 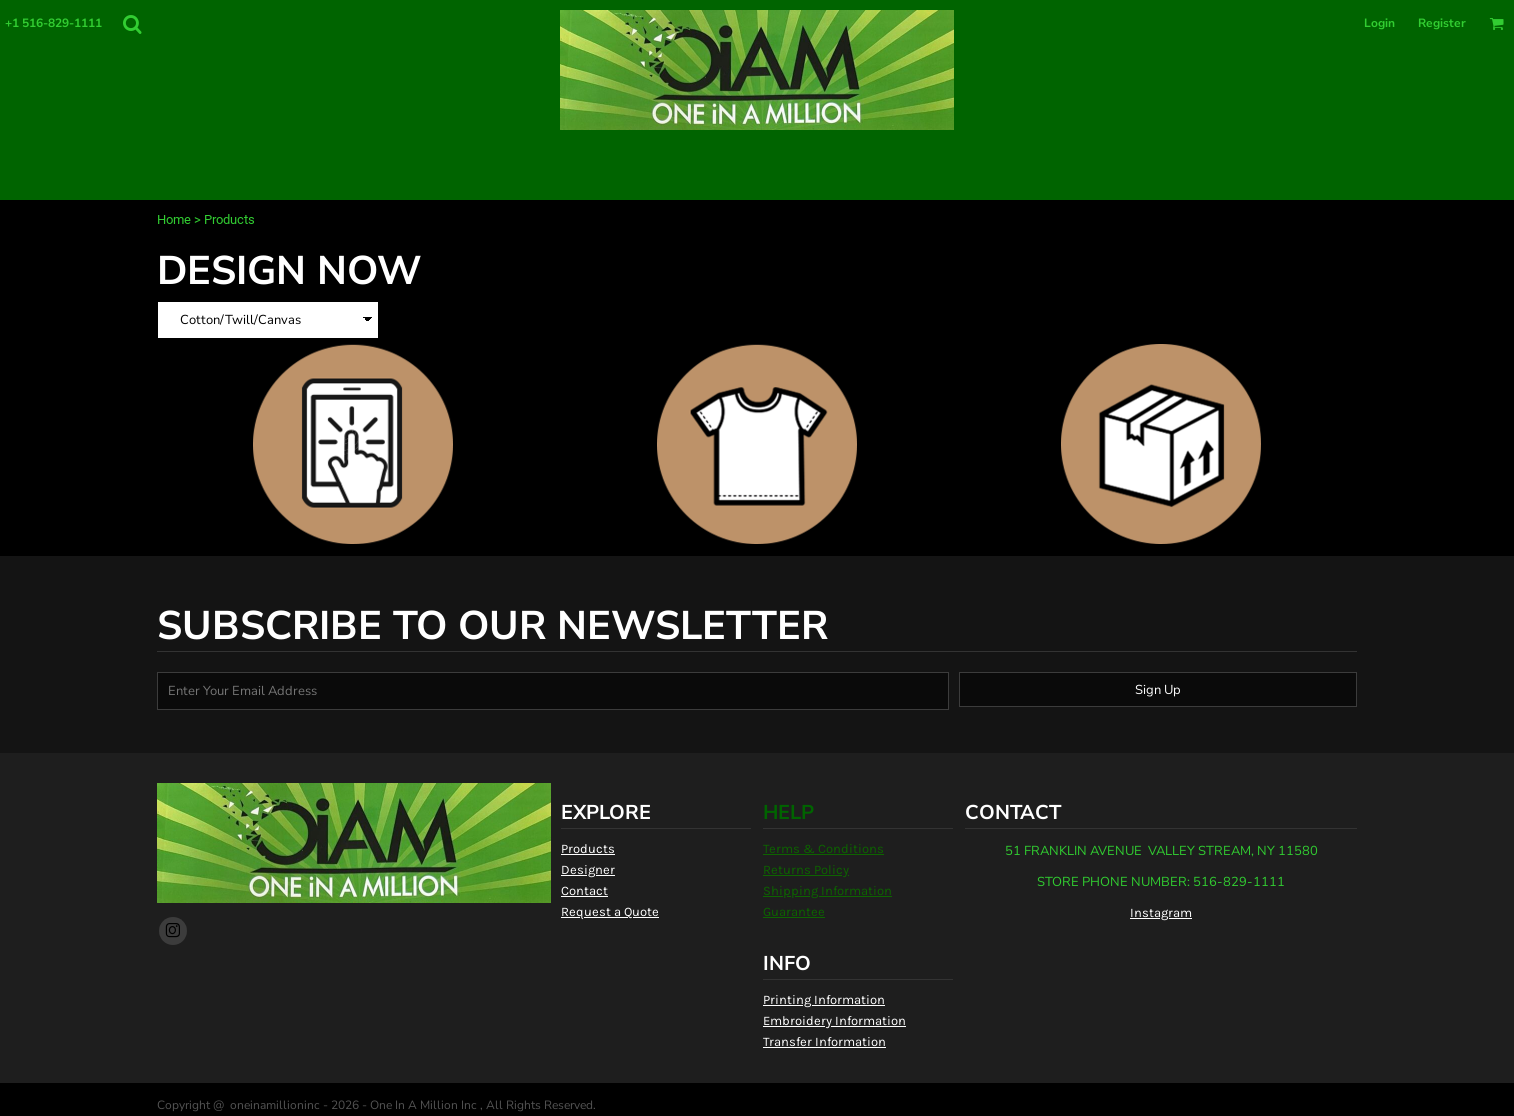 What do you see at coordinates (1379, 23) in the screenshot?
I see `Login` at bounding box center [1379, 23].